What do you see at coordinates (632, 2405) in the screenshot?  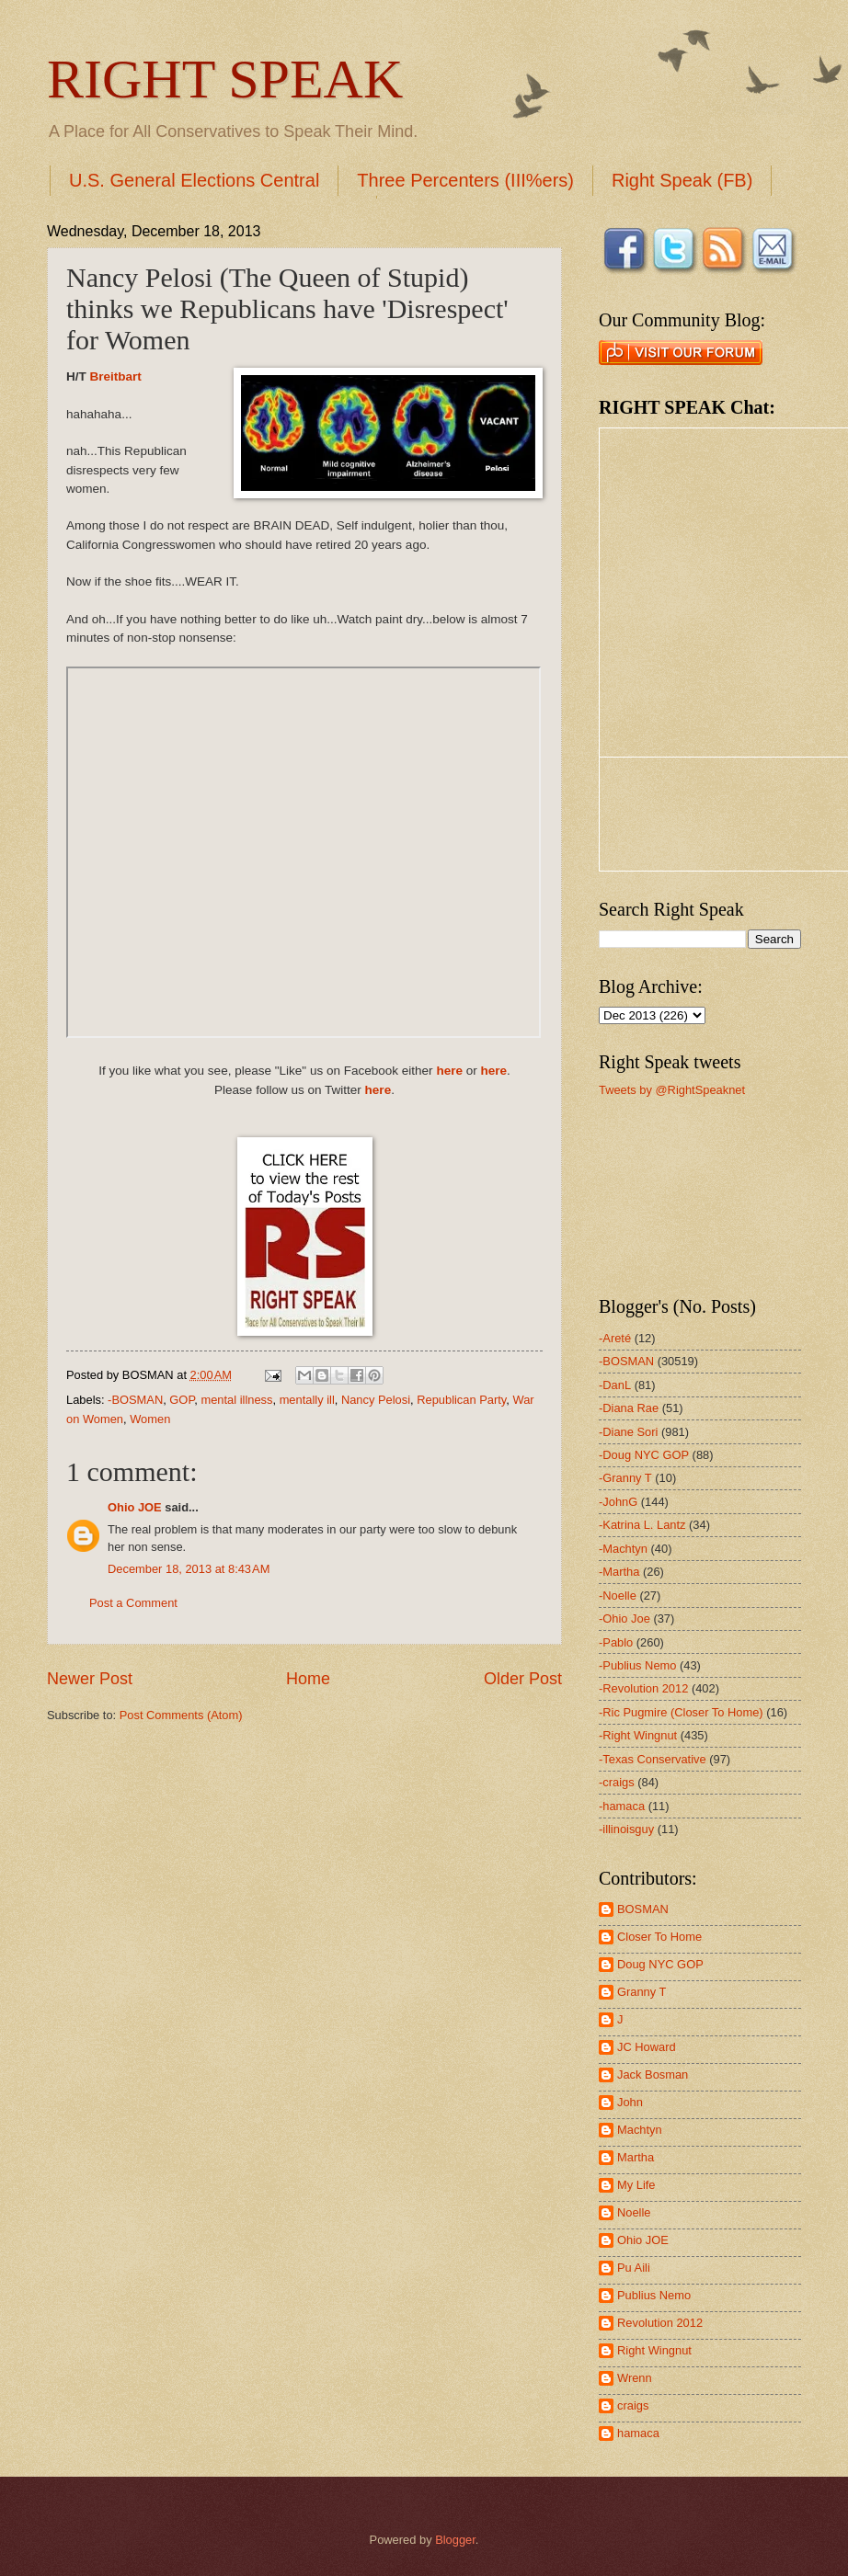 I see `craigs` at bounding box center [632, 2405].